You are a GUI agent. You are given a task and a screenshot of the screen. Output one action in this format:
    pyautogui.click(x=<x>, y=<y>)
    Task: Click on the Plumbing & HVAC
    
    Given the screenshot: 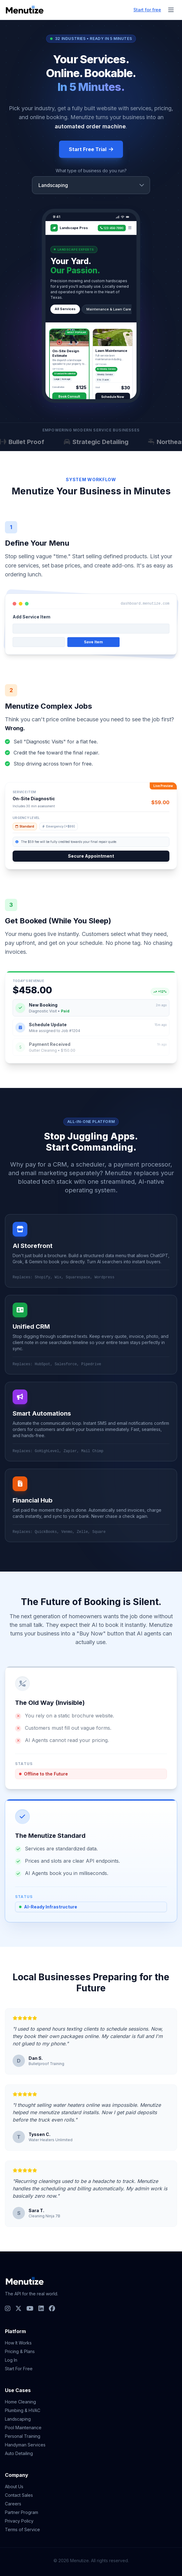 What is the action you would take?
    pyautogui.click(x=22, y=2410)
    